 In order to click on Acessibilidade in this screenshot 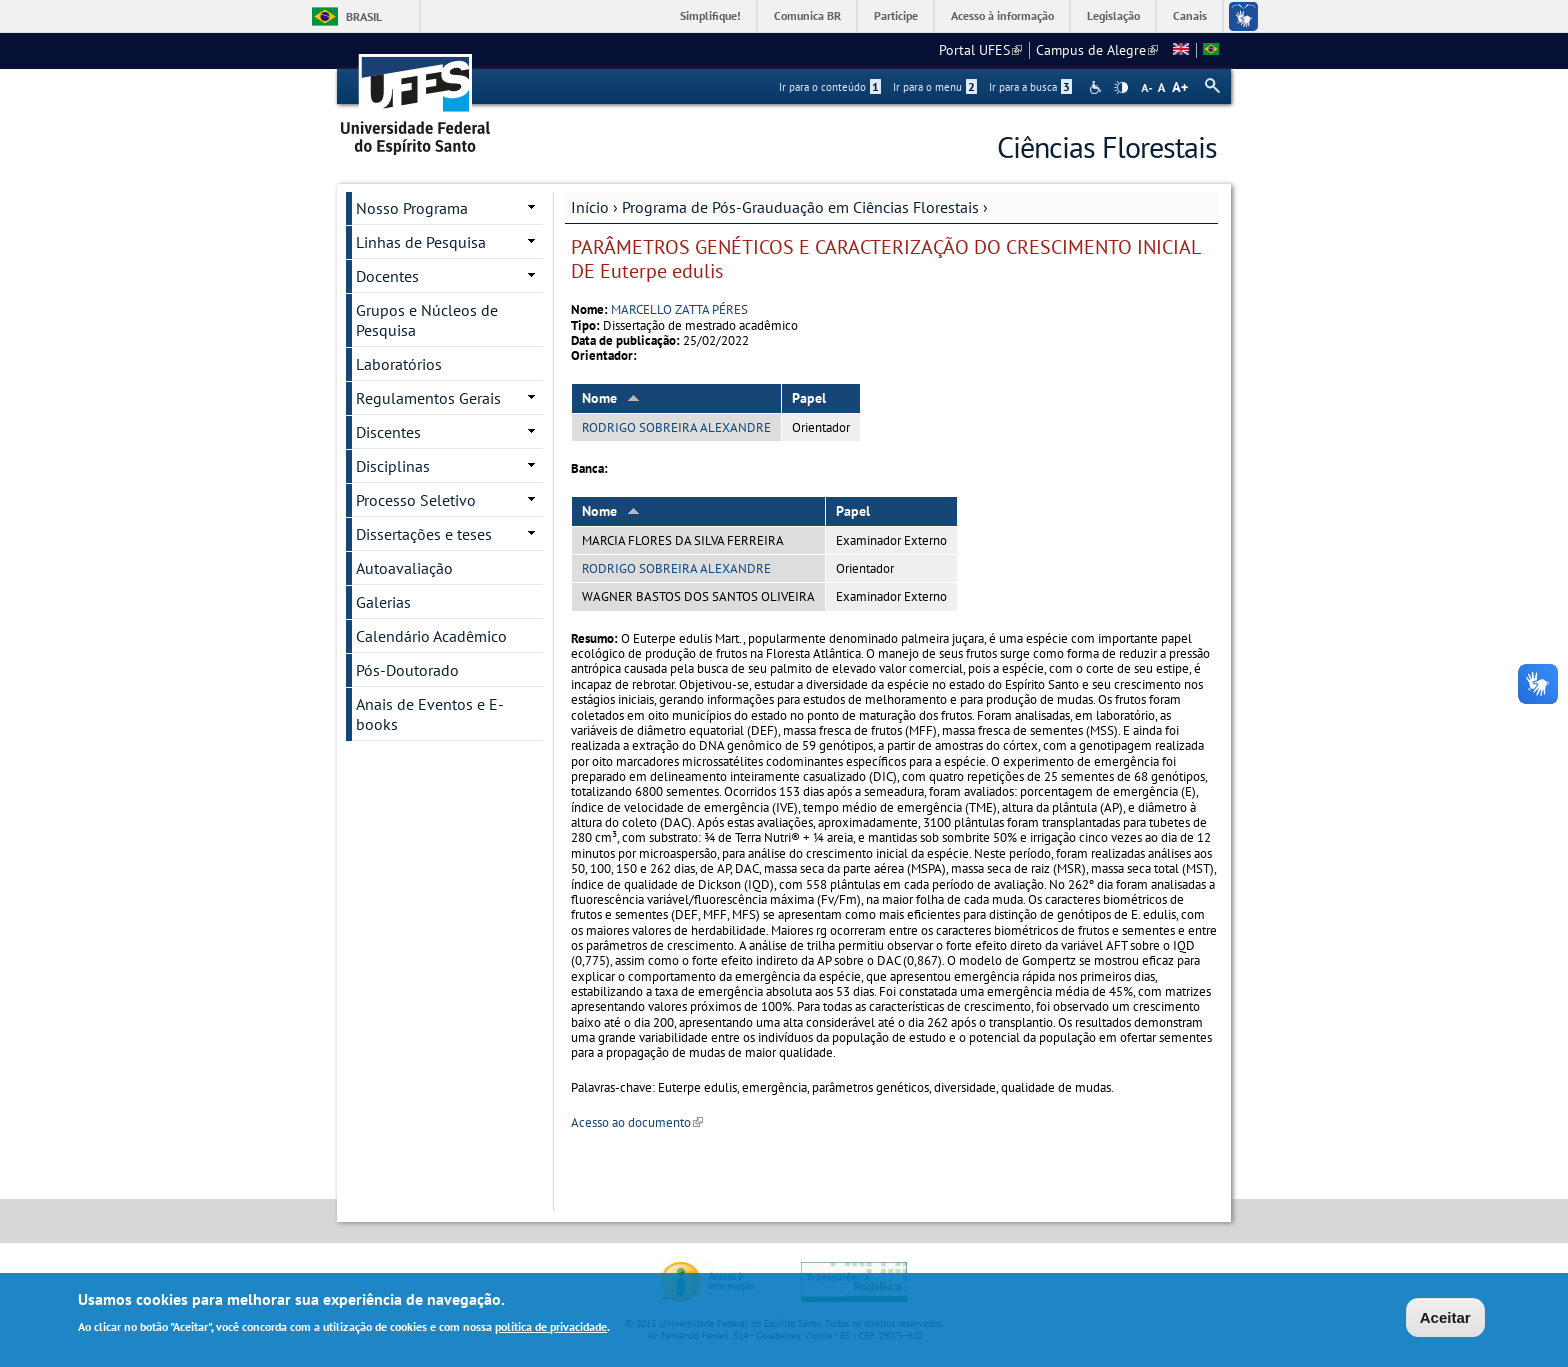, I will do `click(1097, 87)`.